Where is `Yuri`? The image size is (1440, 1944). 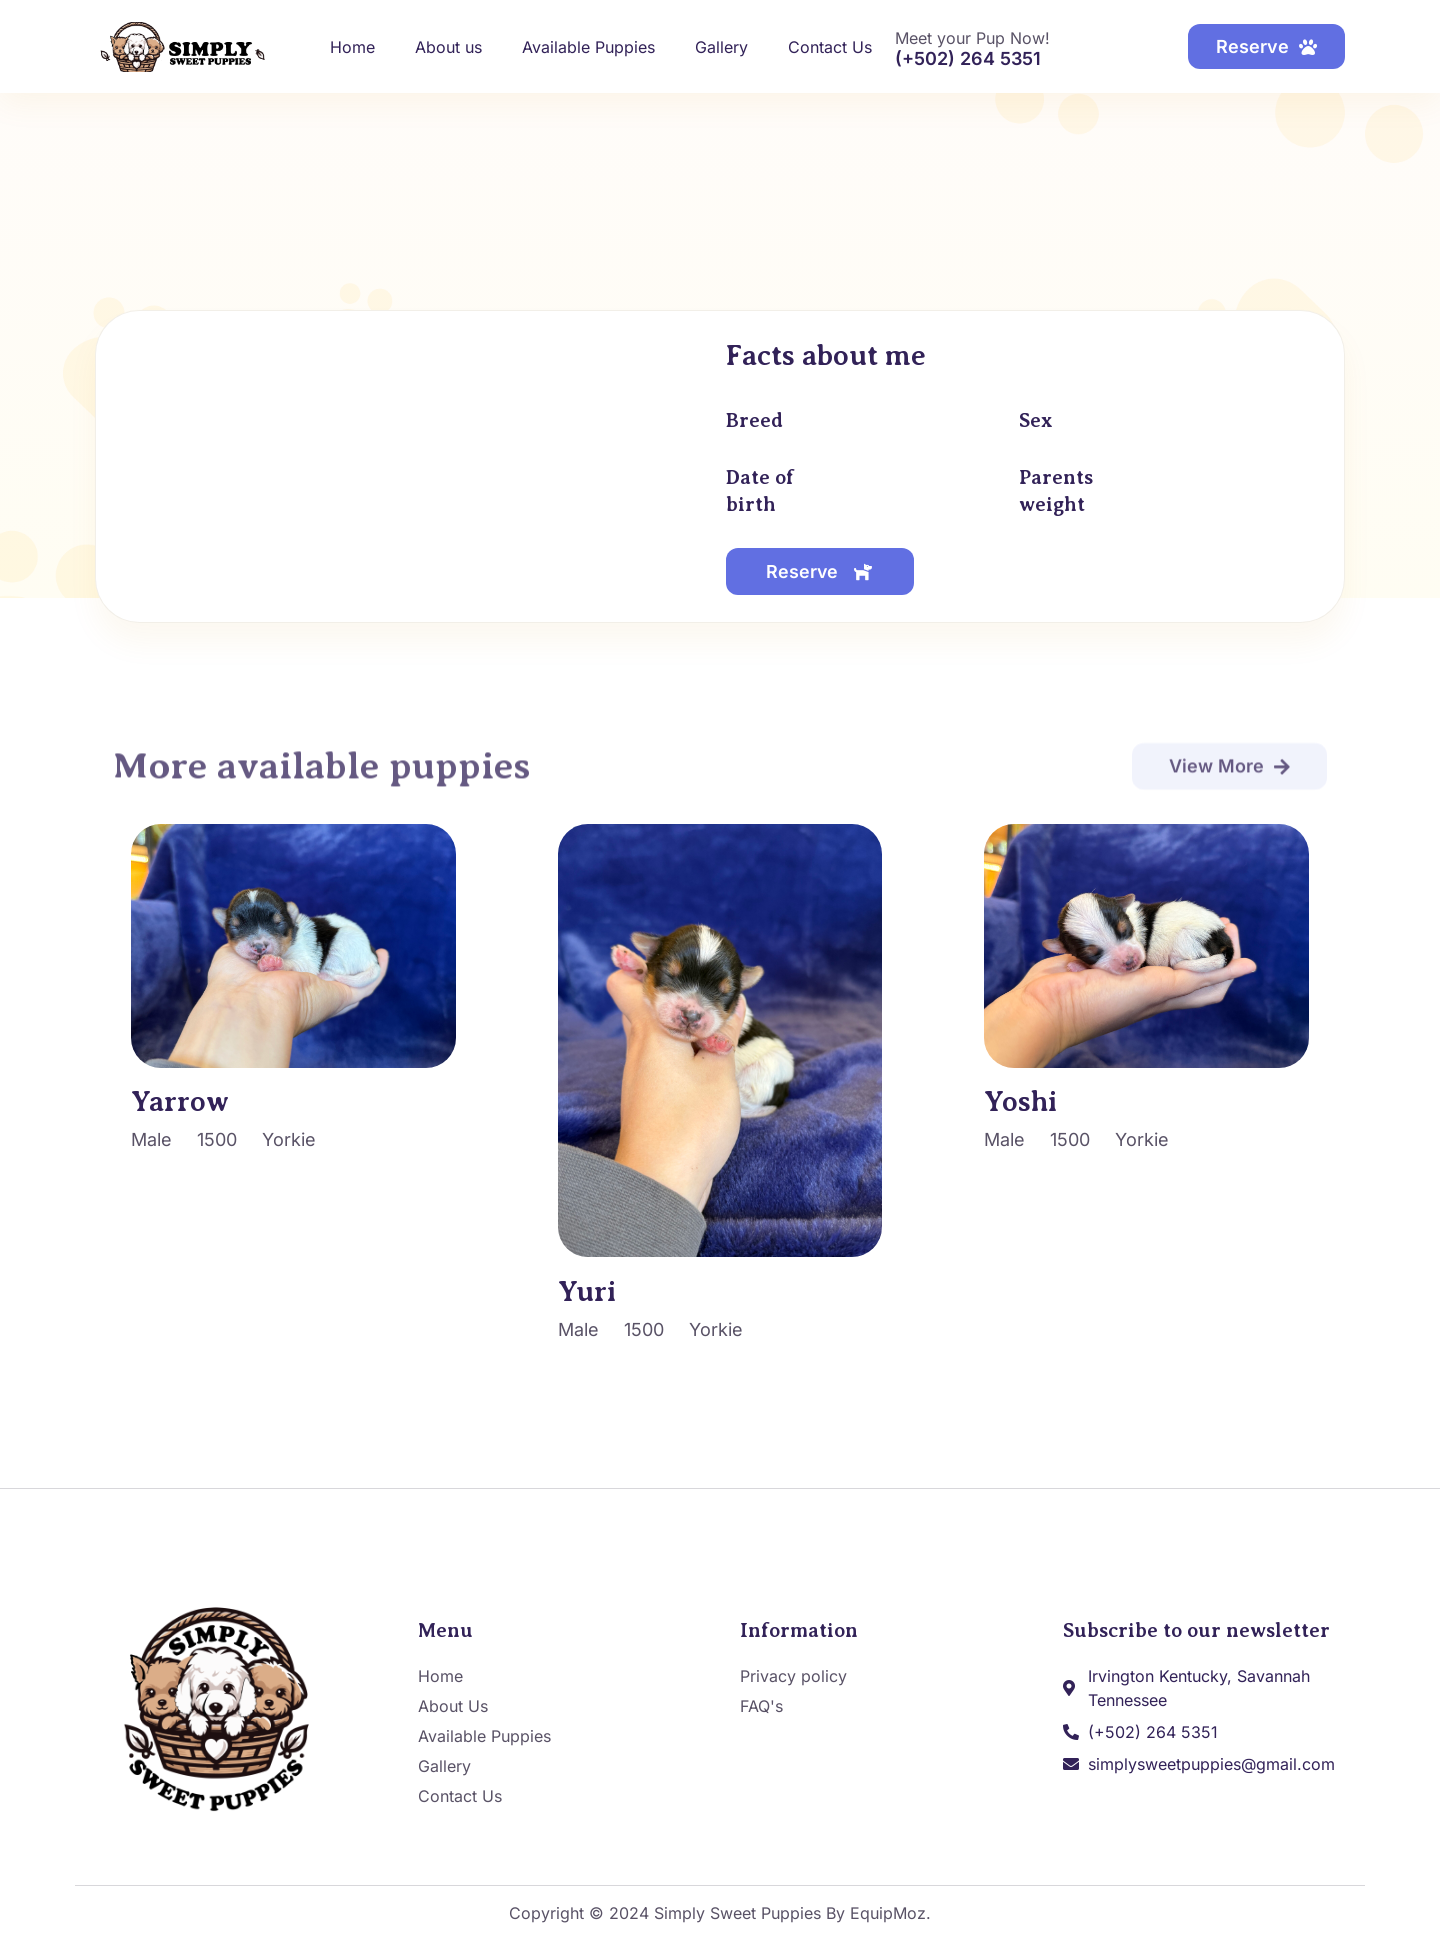 Yuri is located at coordinates (587, 1291).